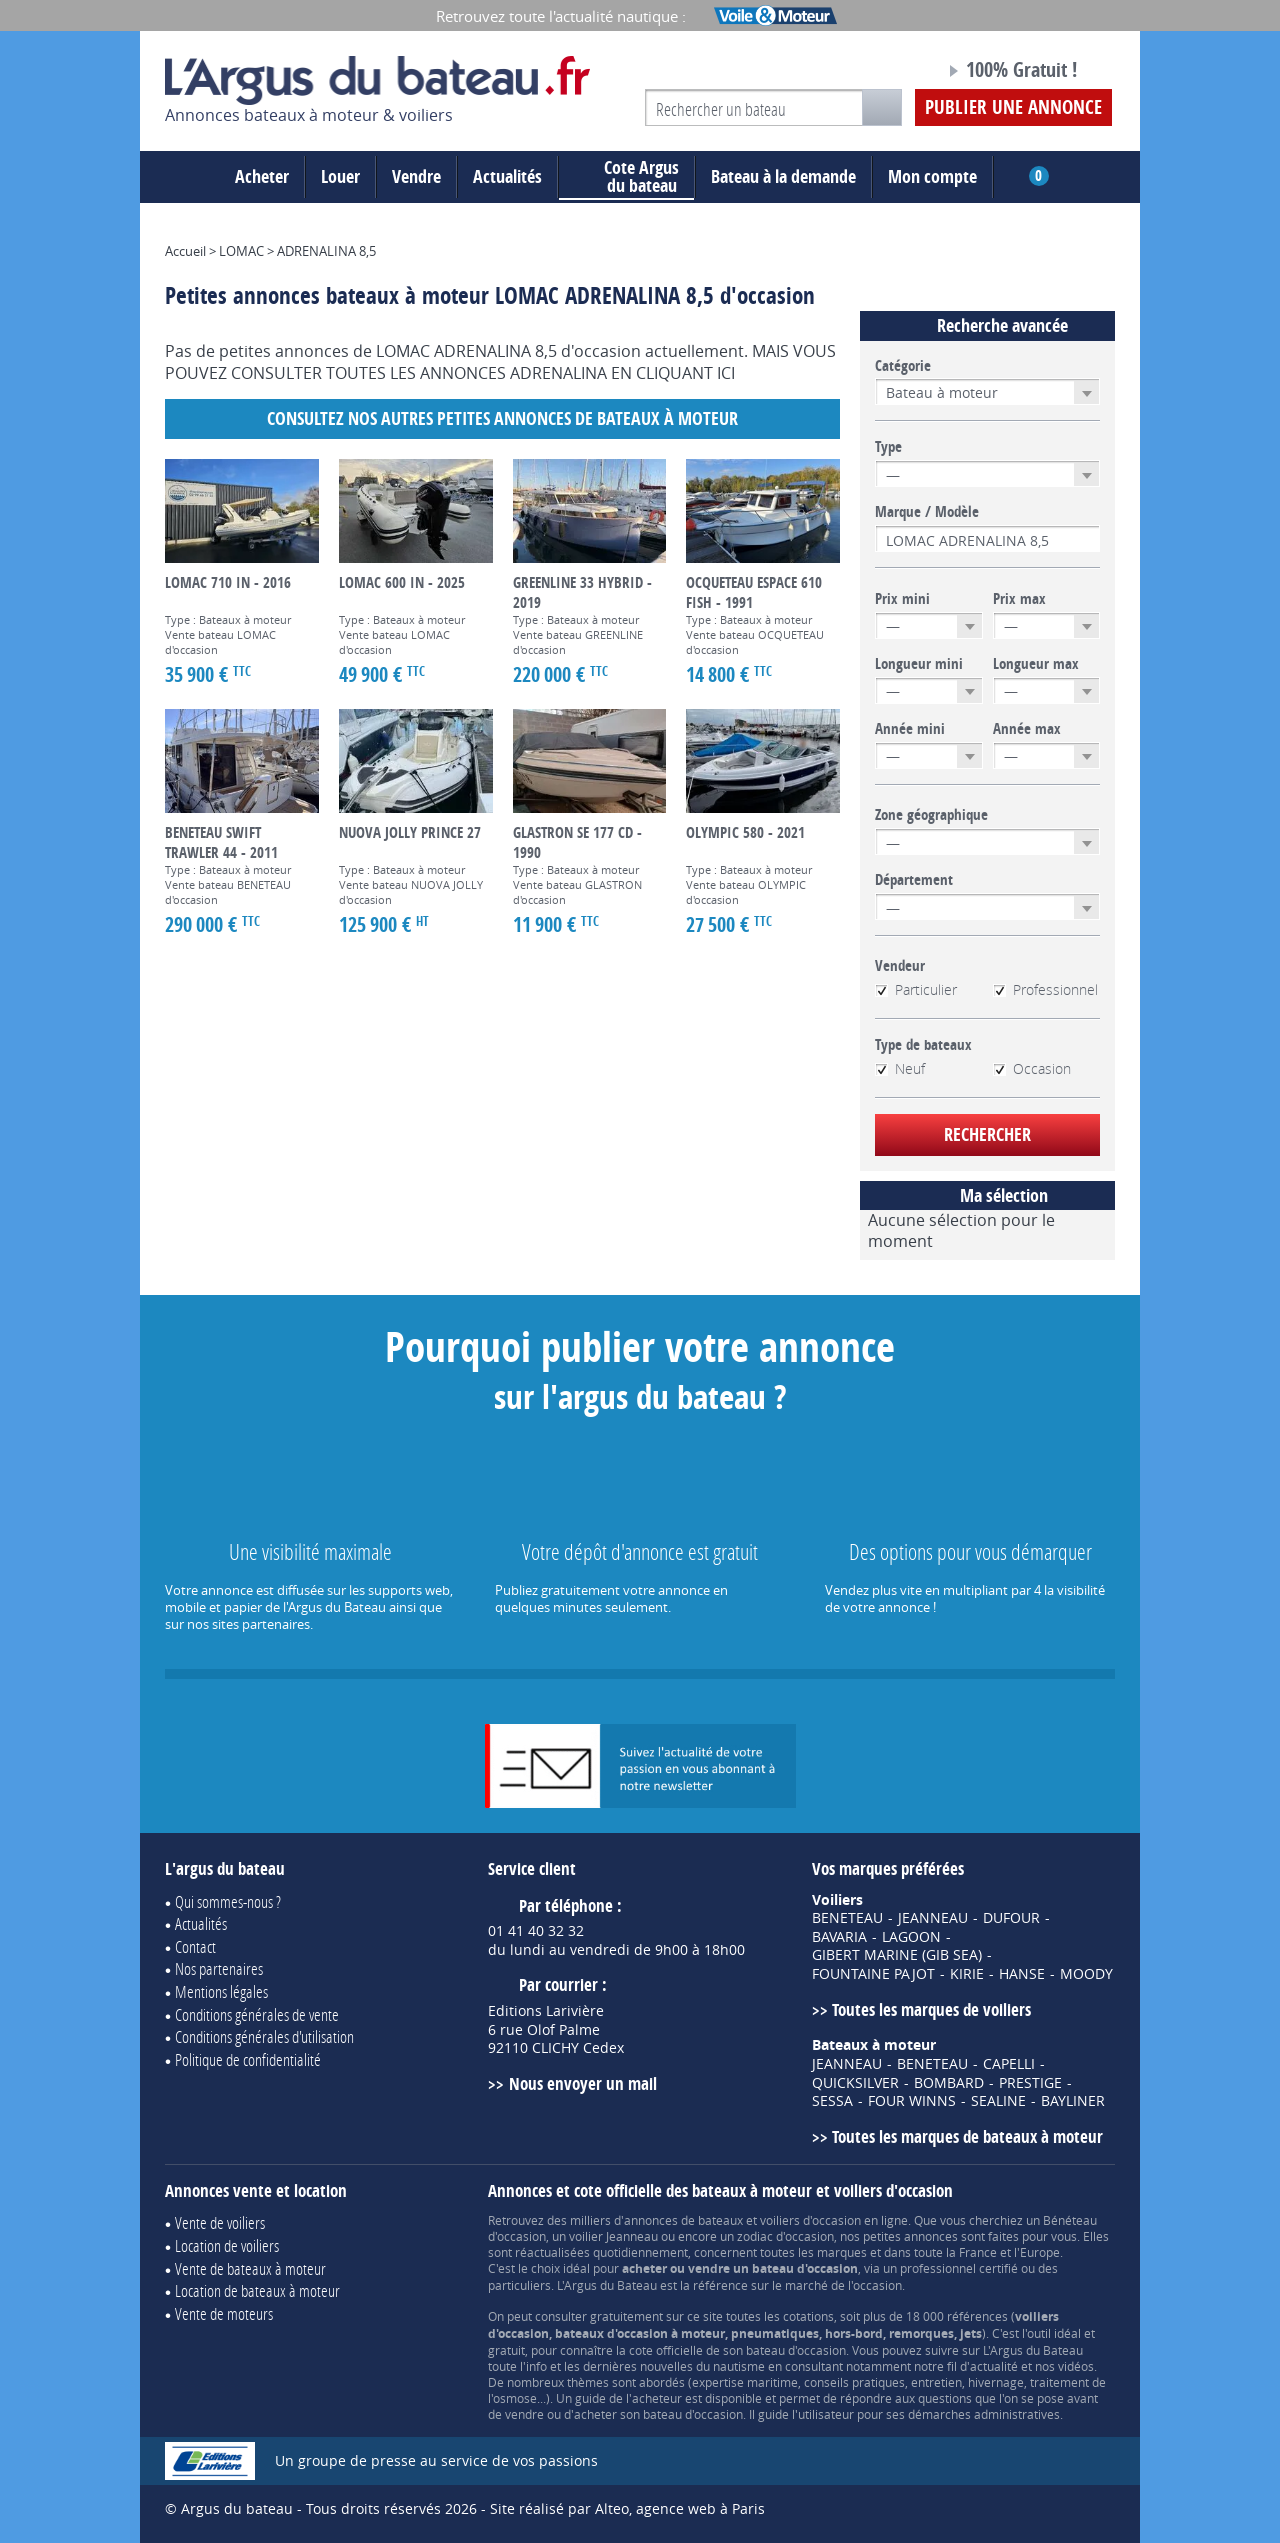 This screenshot has width=1280, height=2543. I want to click on LAGOON, so click(911, 1937).